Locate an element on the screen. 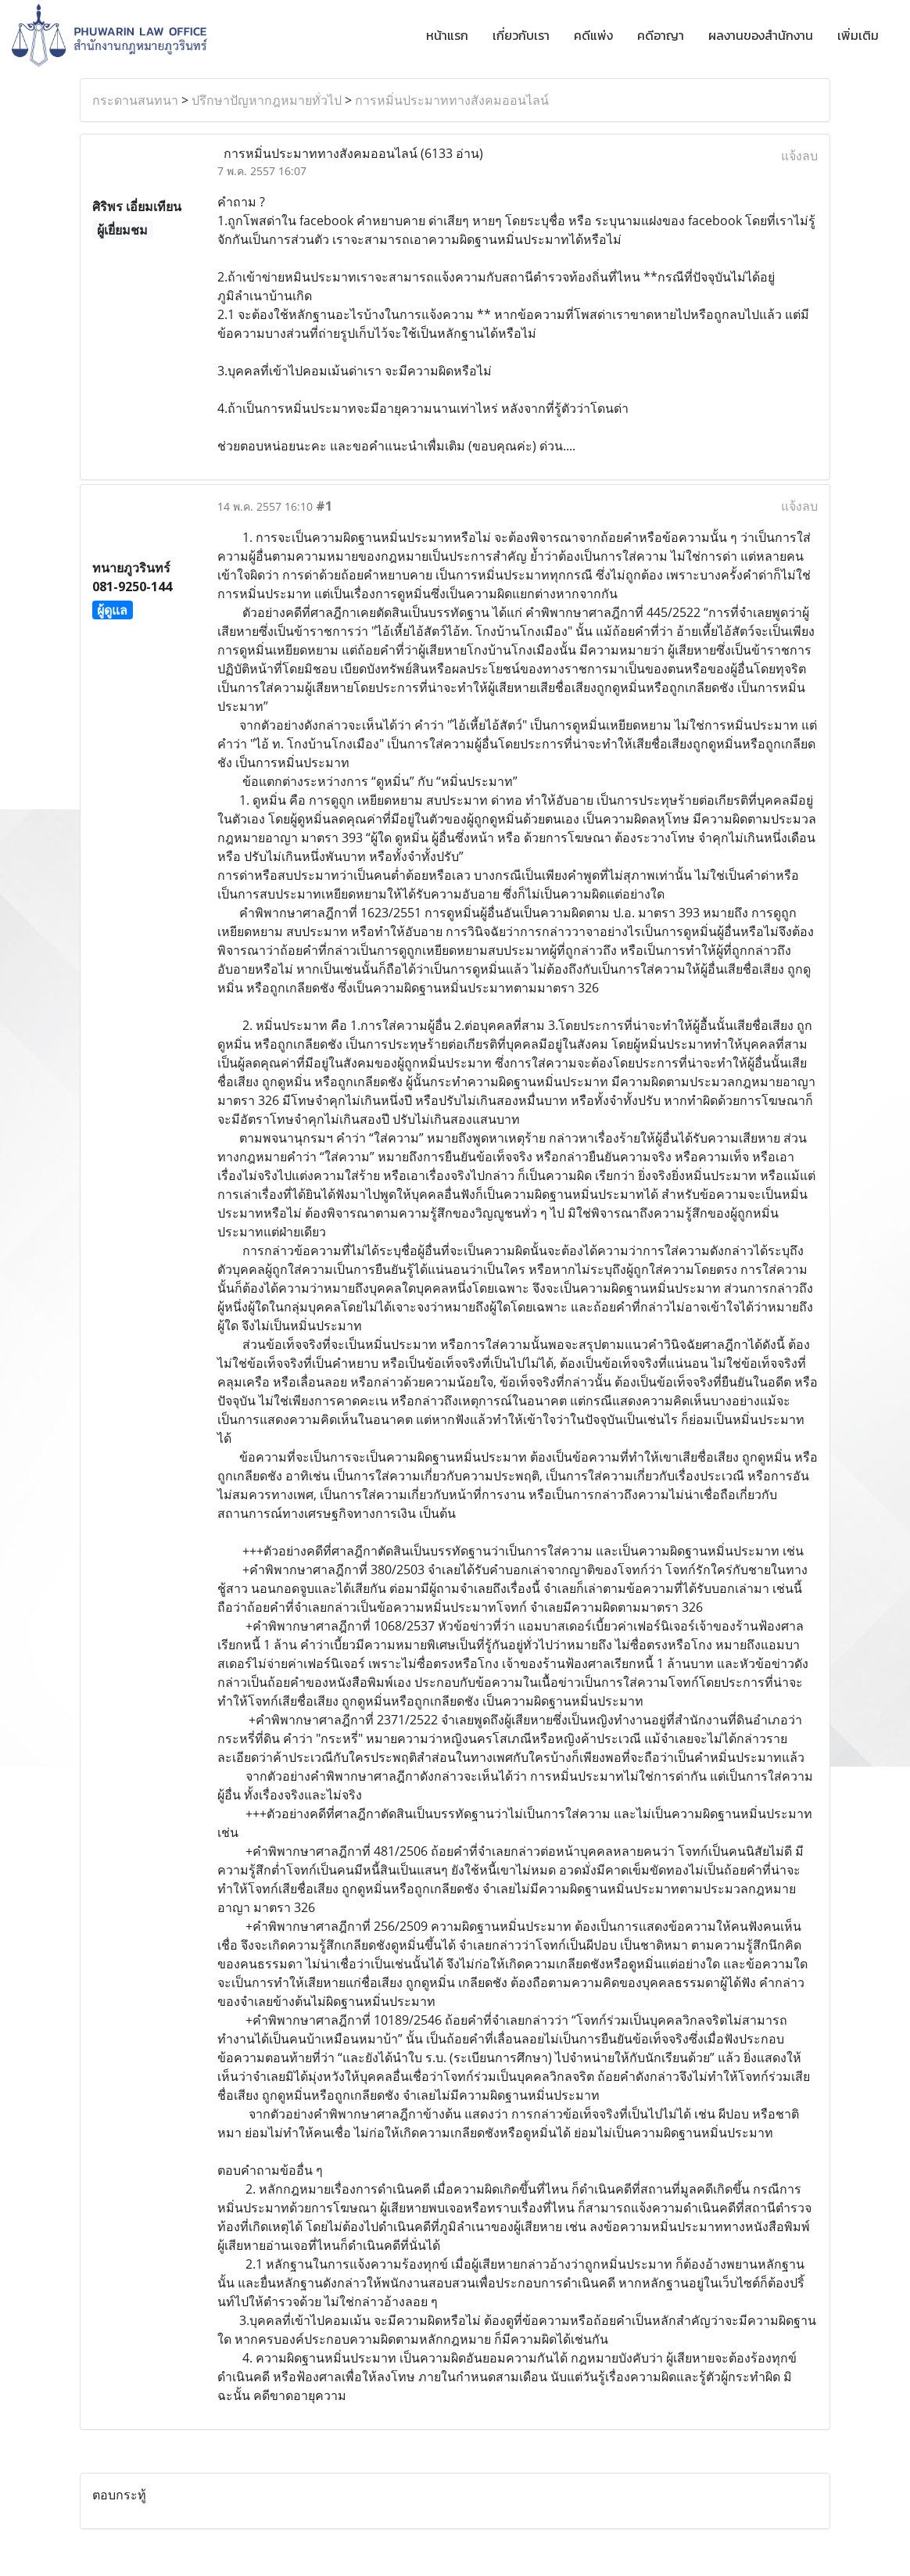 The width and height of the screenshot is (910, 2576). กระดานสนทนา is located at coordinates (135, 100).